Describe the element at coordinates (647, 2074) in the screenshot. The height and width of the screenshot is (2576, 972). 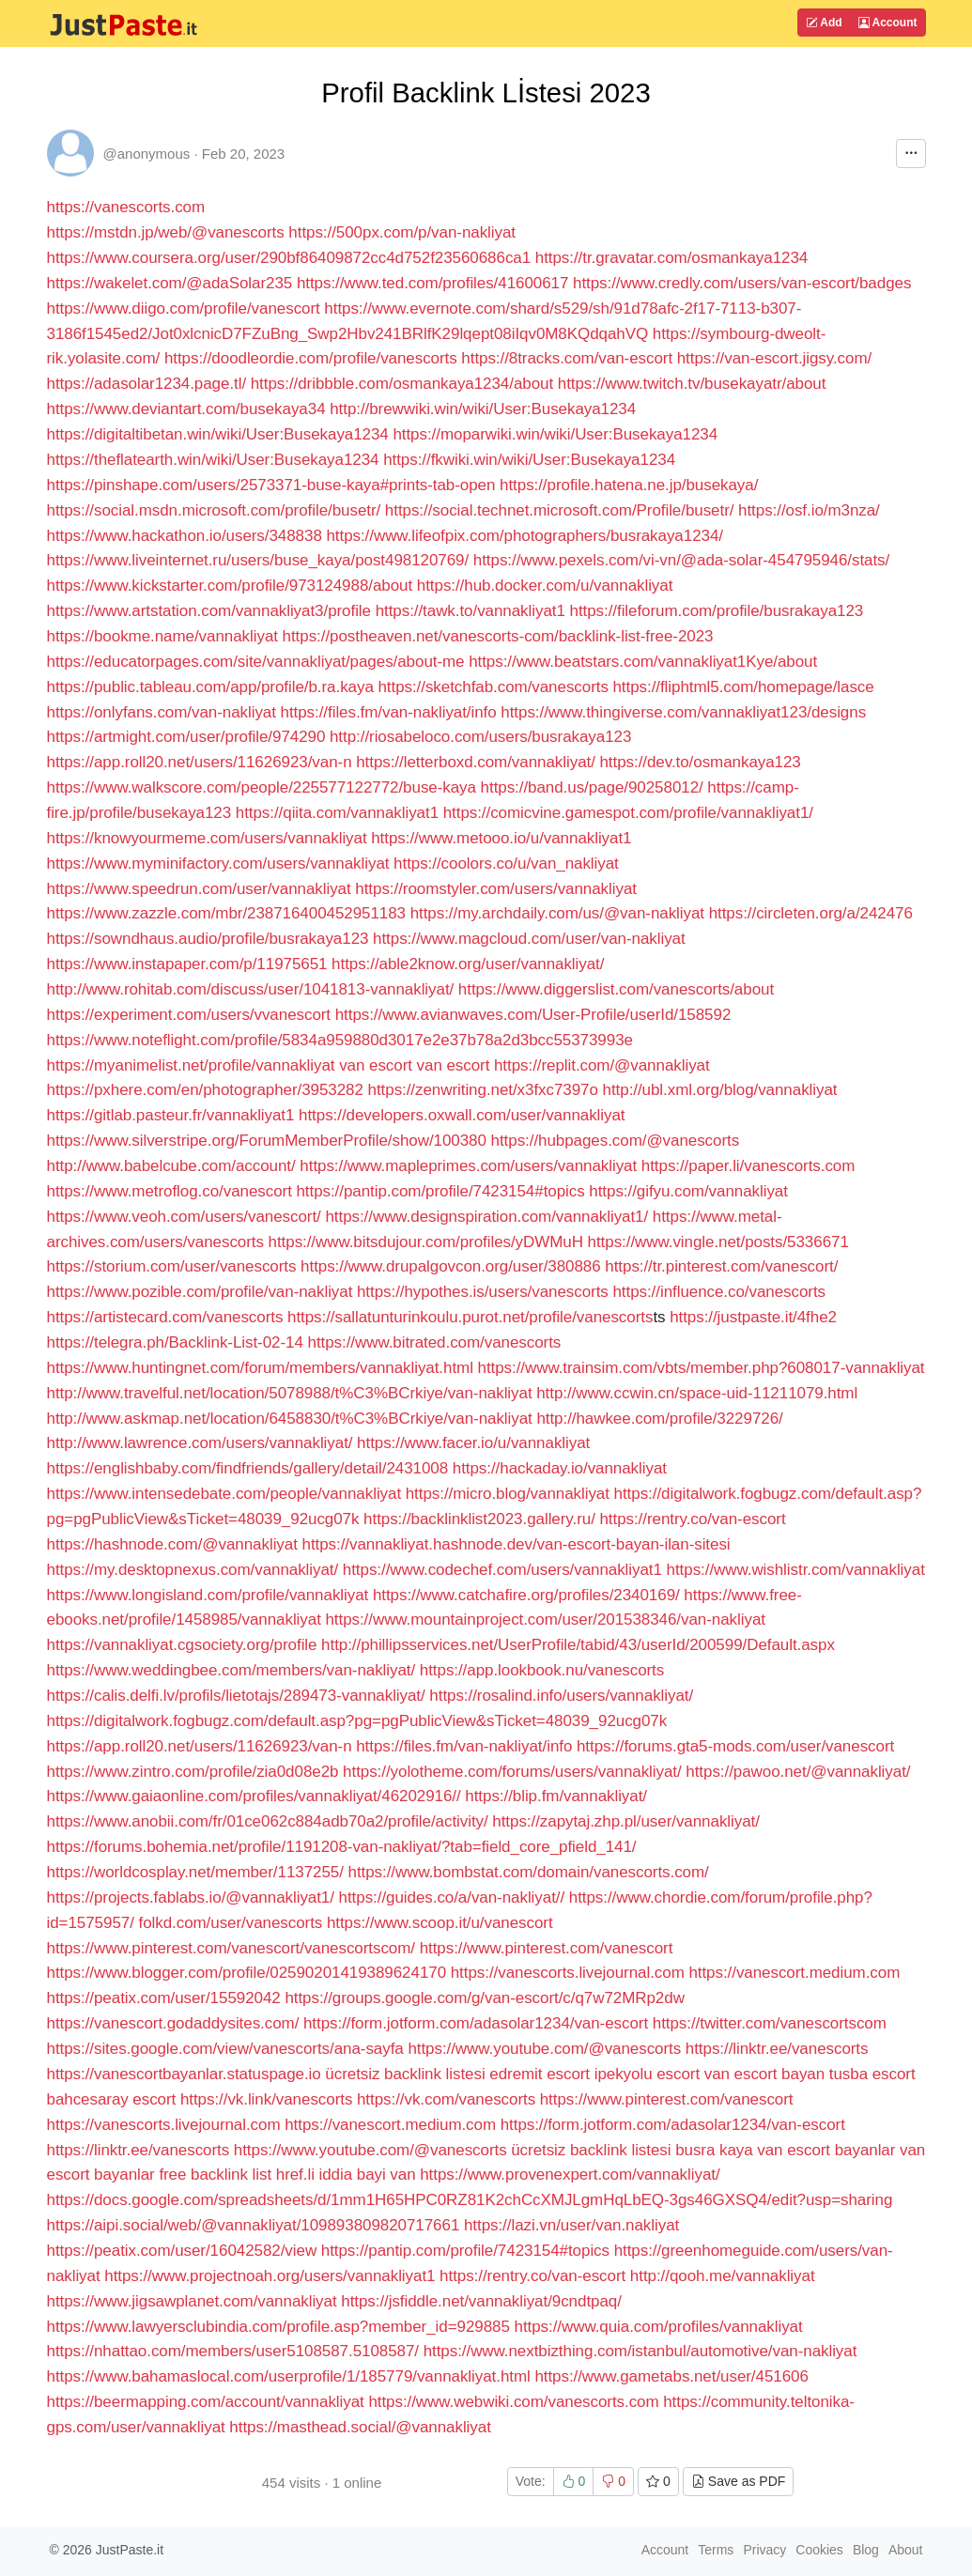
I see `ipekyolu escort` at that location.